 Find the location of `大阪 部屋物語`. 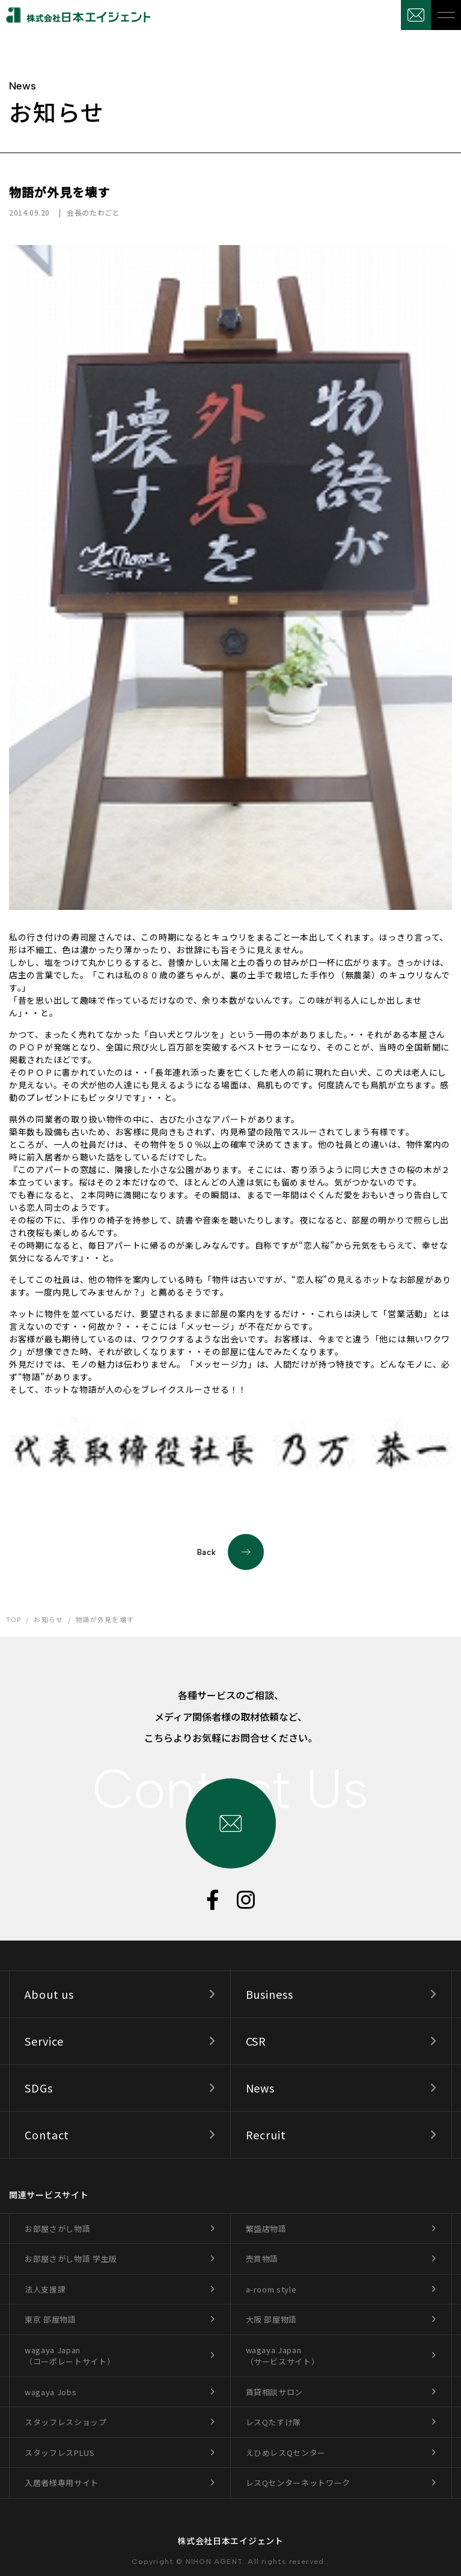

大阪 部屋物語 is located at coordinates (272, 2319).